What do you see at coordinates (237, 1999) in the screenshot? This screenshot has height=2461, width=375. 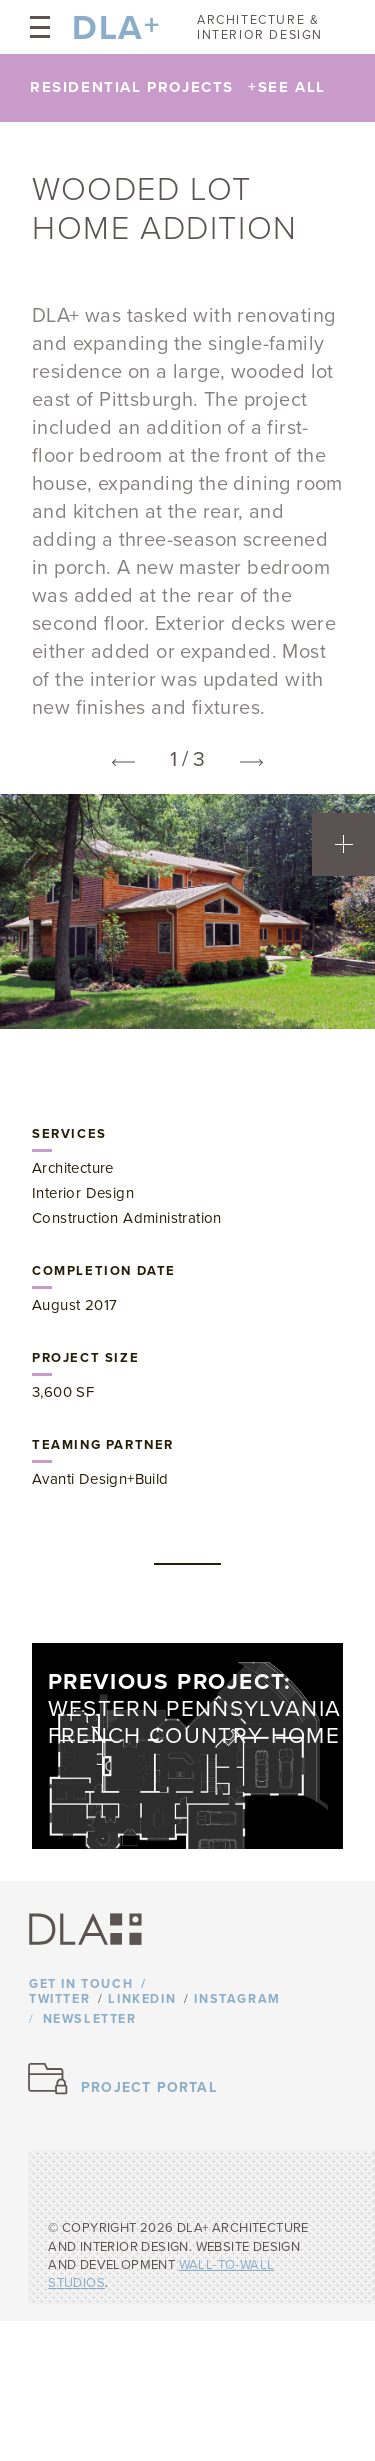 I see `Instagram` at bounding box center [237, 1999].